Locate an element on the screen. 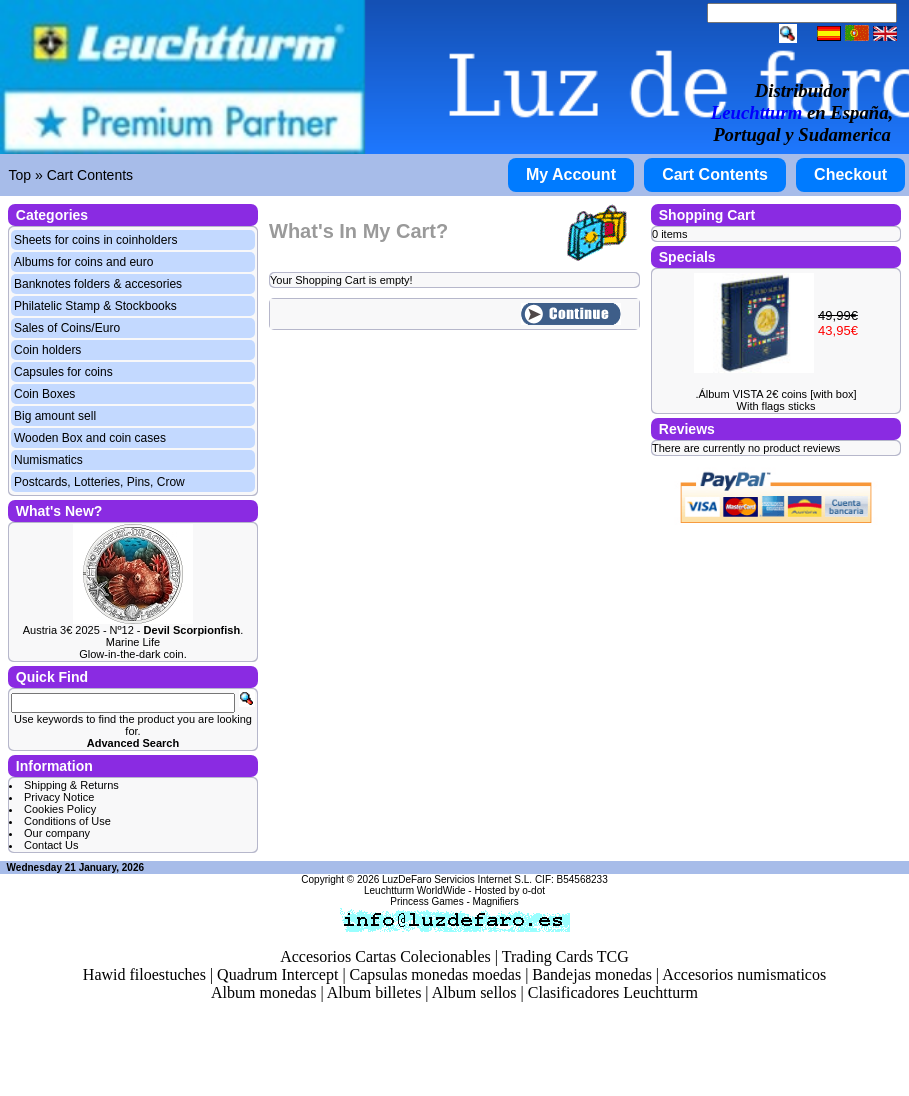 Image resolution: width=909 pixels, height=1096 pixels. Postcards, Lotteries, Pins, Crow is located at coordinates (99, 482).